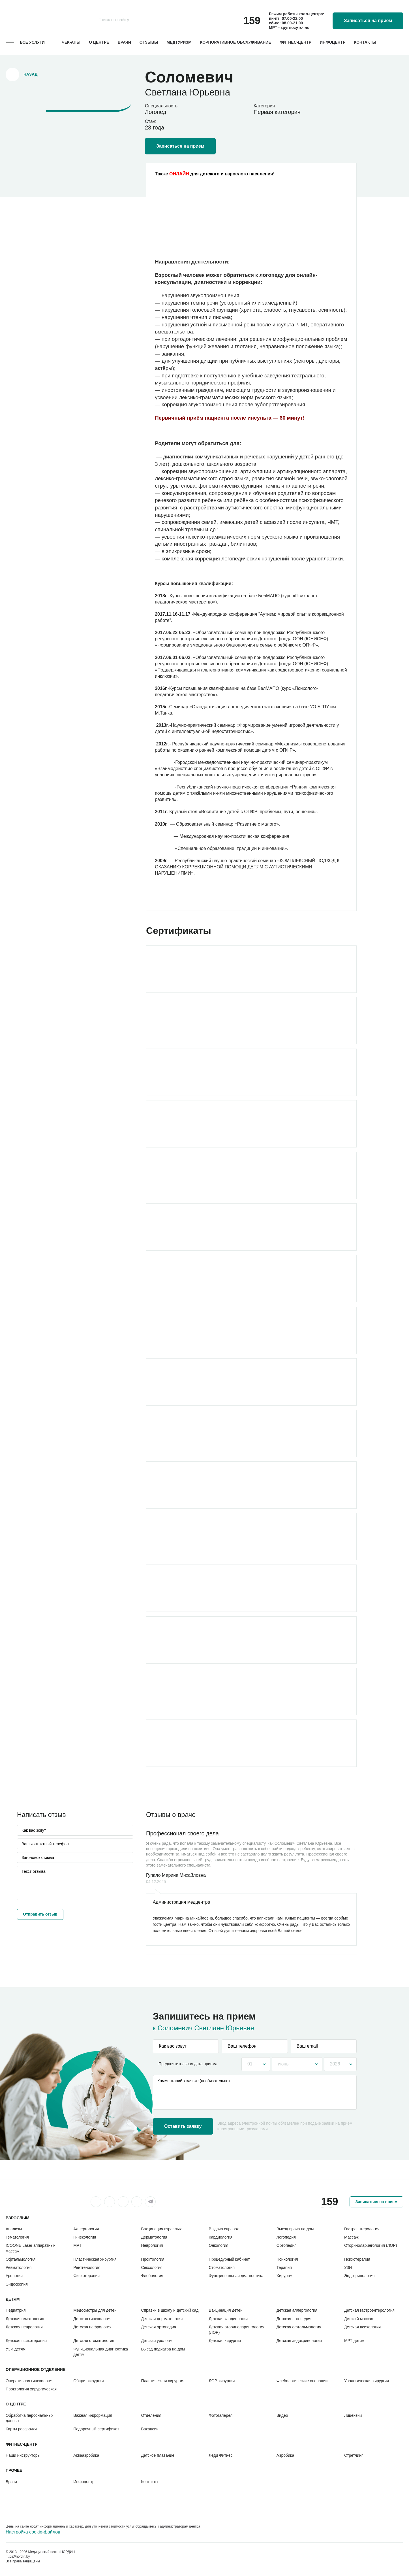  What do you see at coordinates (152, 2245) in the screenshot?
I see `Неврология` at bounding box center [152, 2245].